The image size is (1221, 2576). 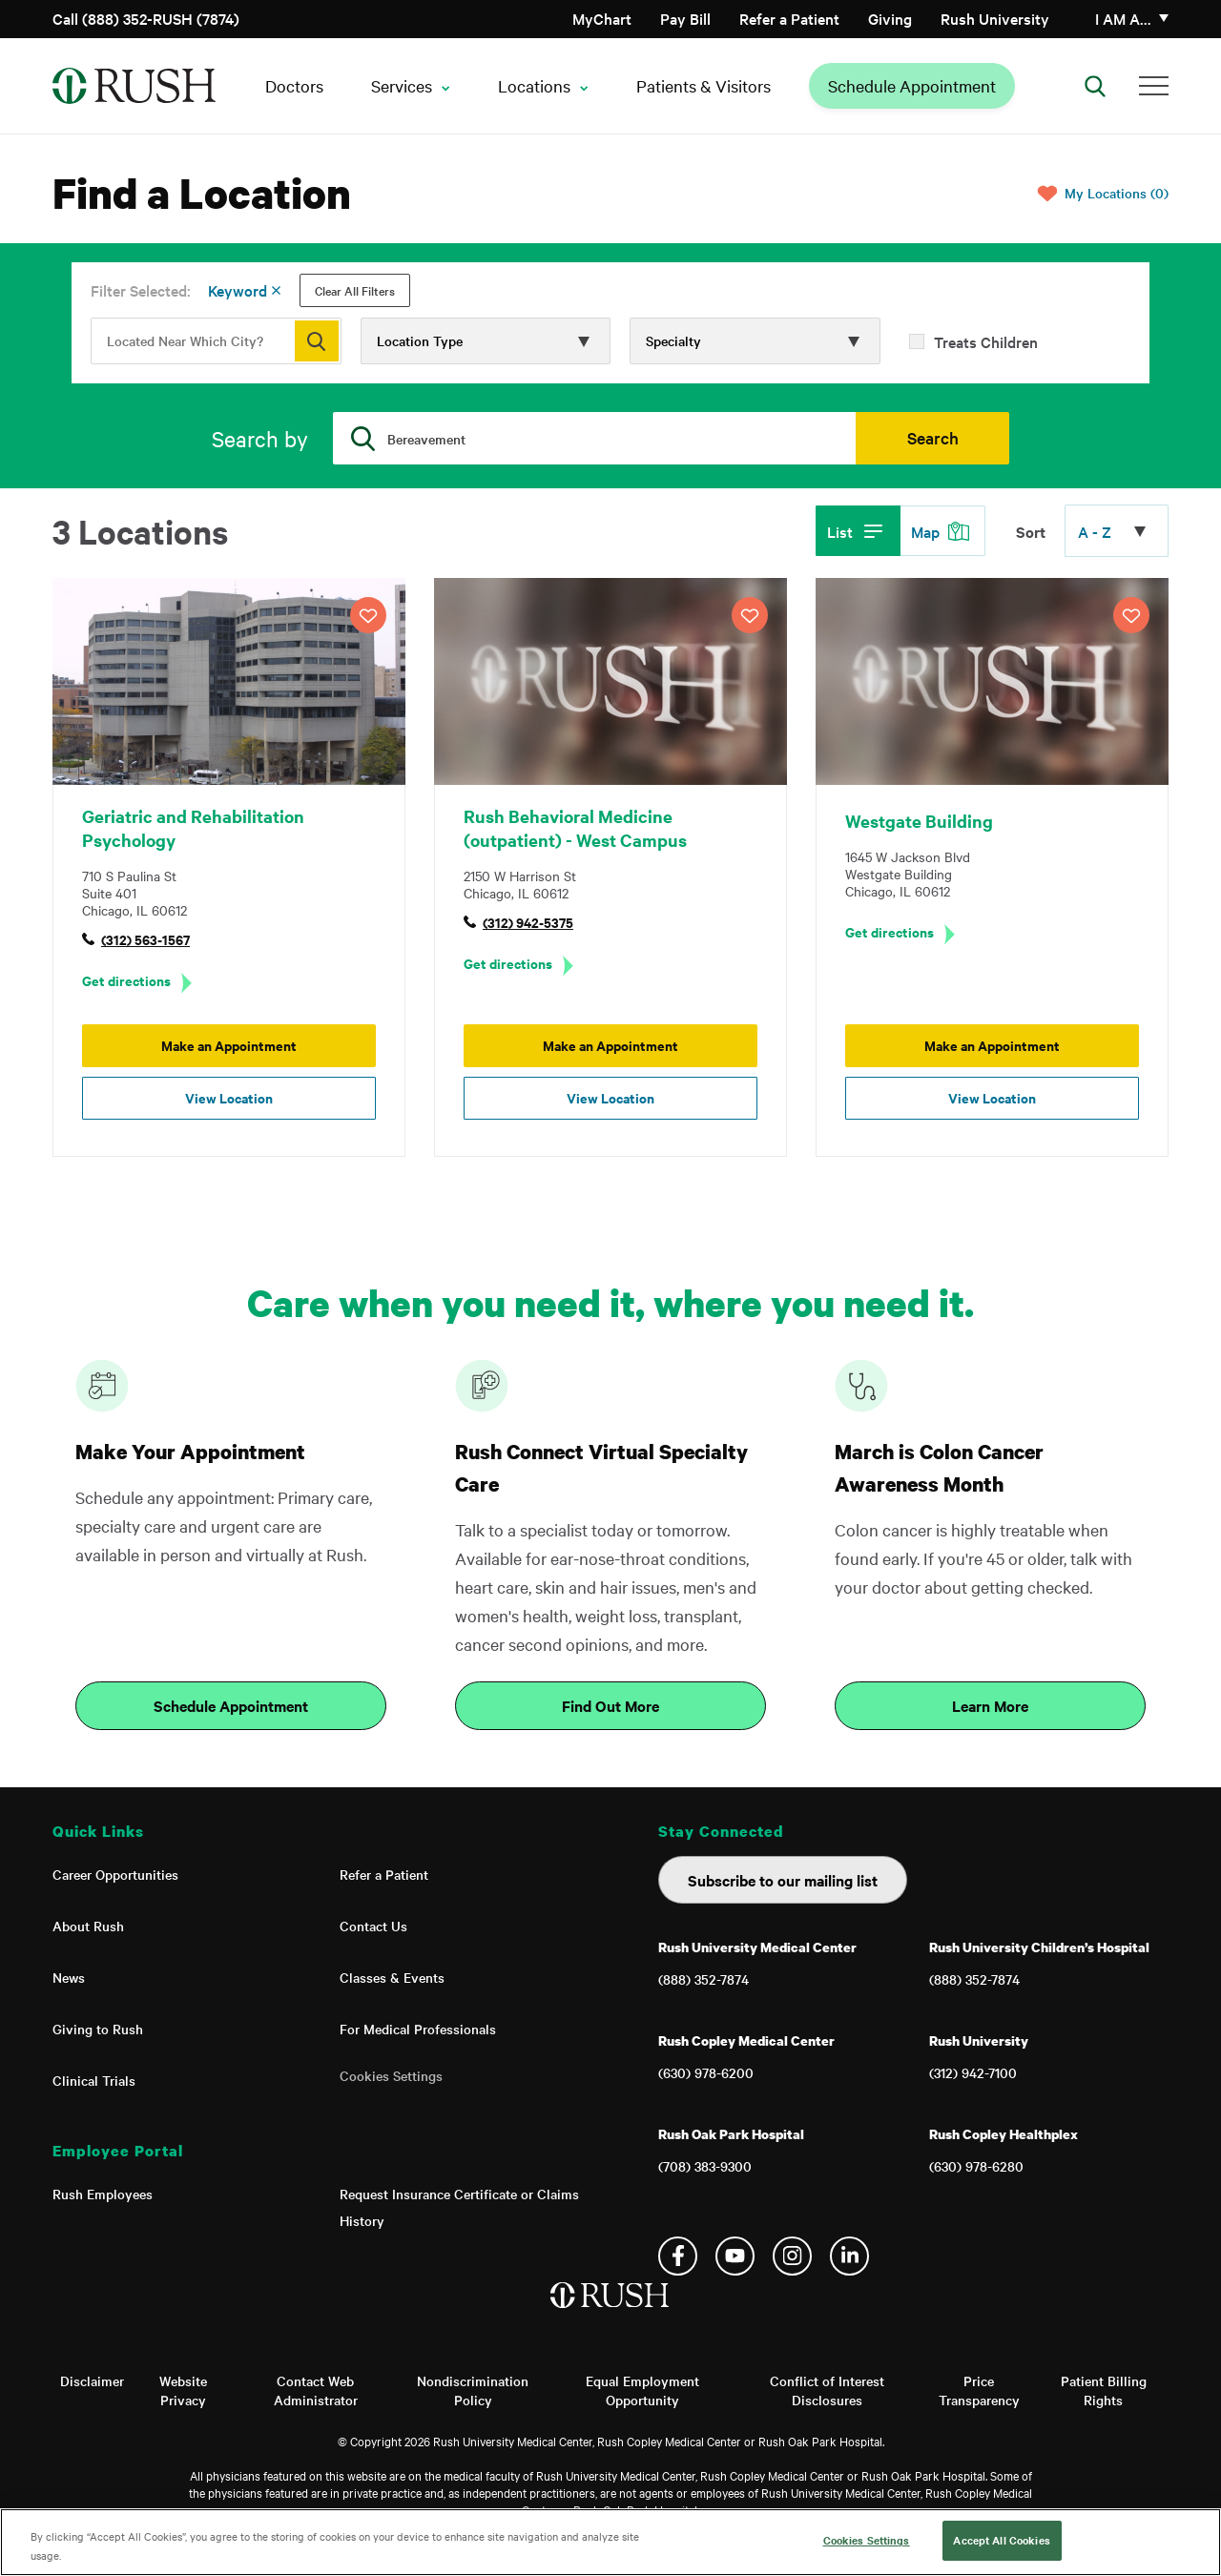 I want to click on Instagram, so click(x=792, y=2256).